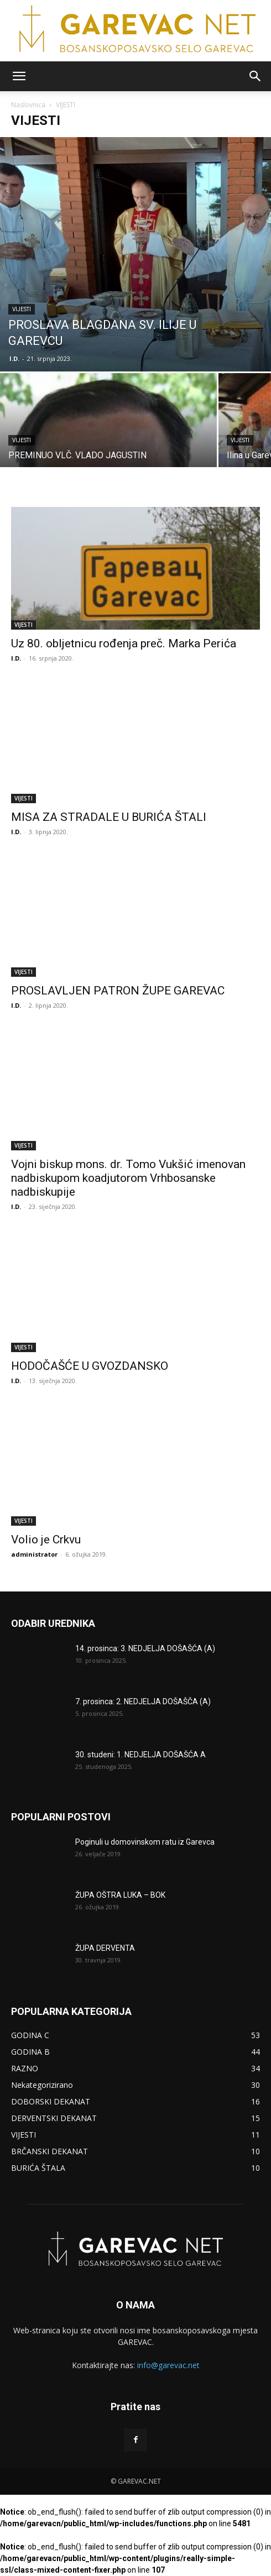 Image resolution: width=271 pixels, height=2576 pixels. Describe the element at coordinates (143, 1701) in the screenshot. I see `7. prosinca: 2. NEDJELJA DOŠAŠČA (A)` at that location.